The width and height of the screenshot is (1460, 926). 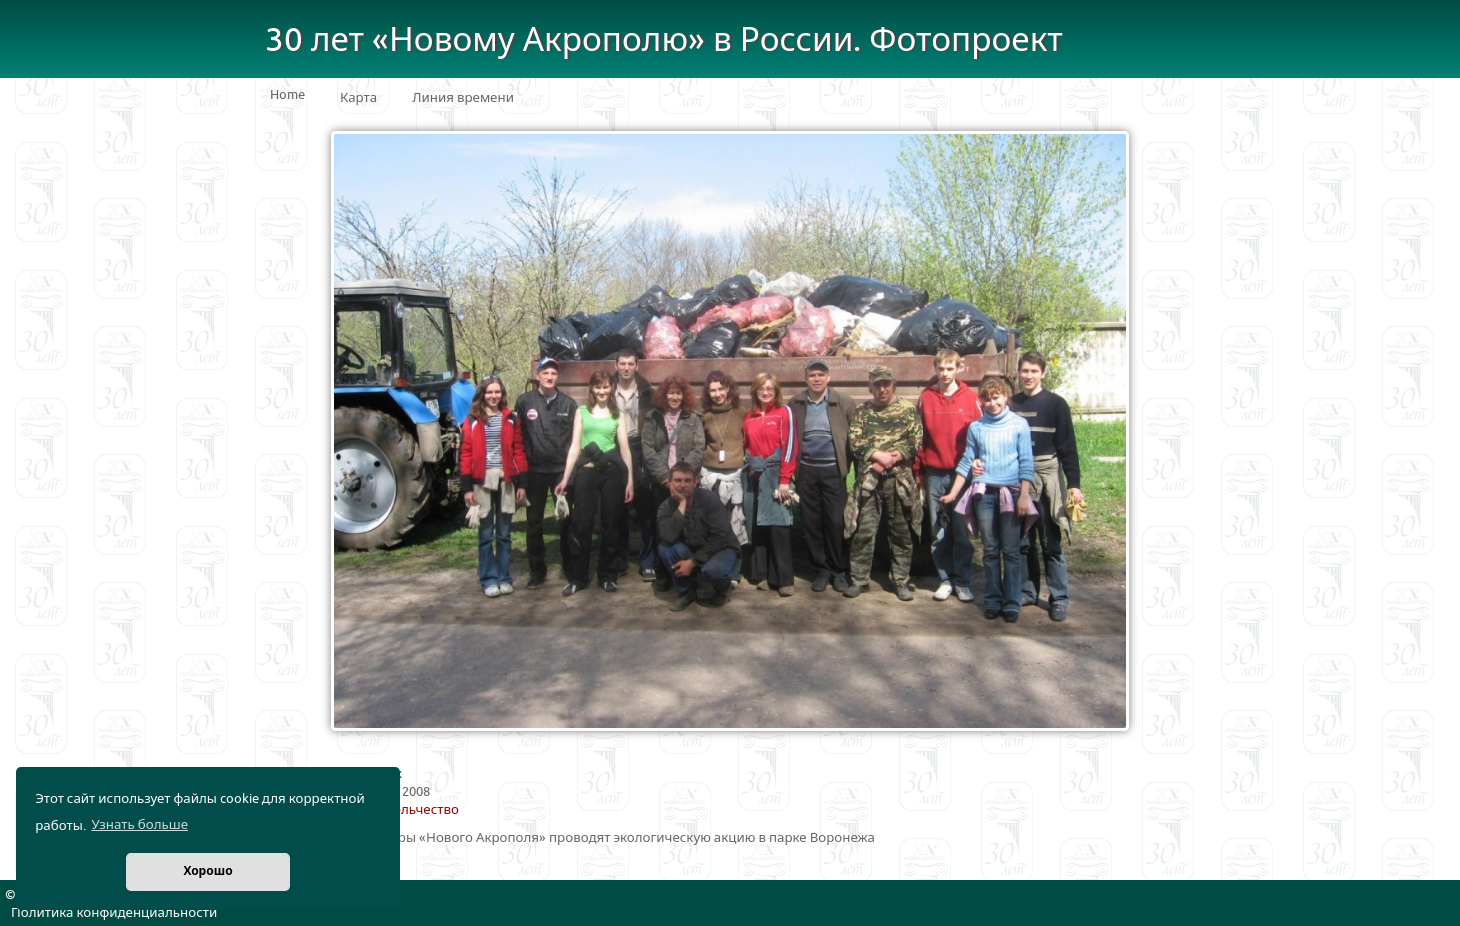 I want to click on Добровольчество, so click(x=401, y=810).